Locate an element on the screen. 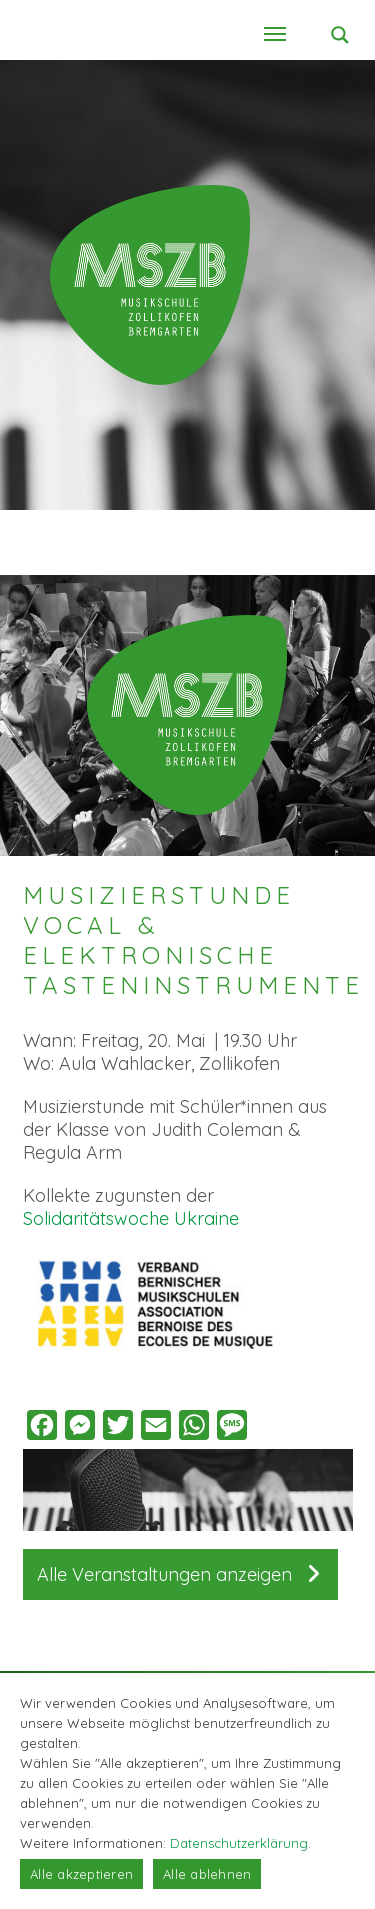 This screenshot has width=375, height=1909. [Search magnifier button] is located at coordinates (340, 35).